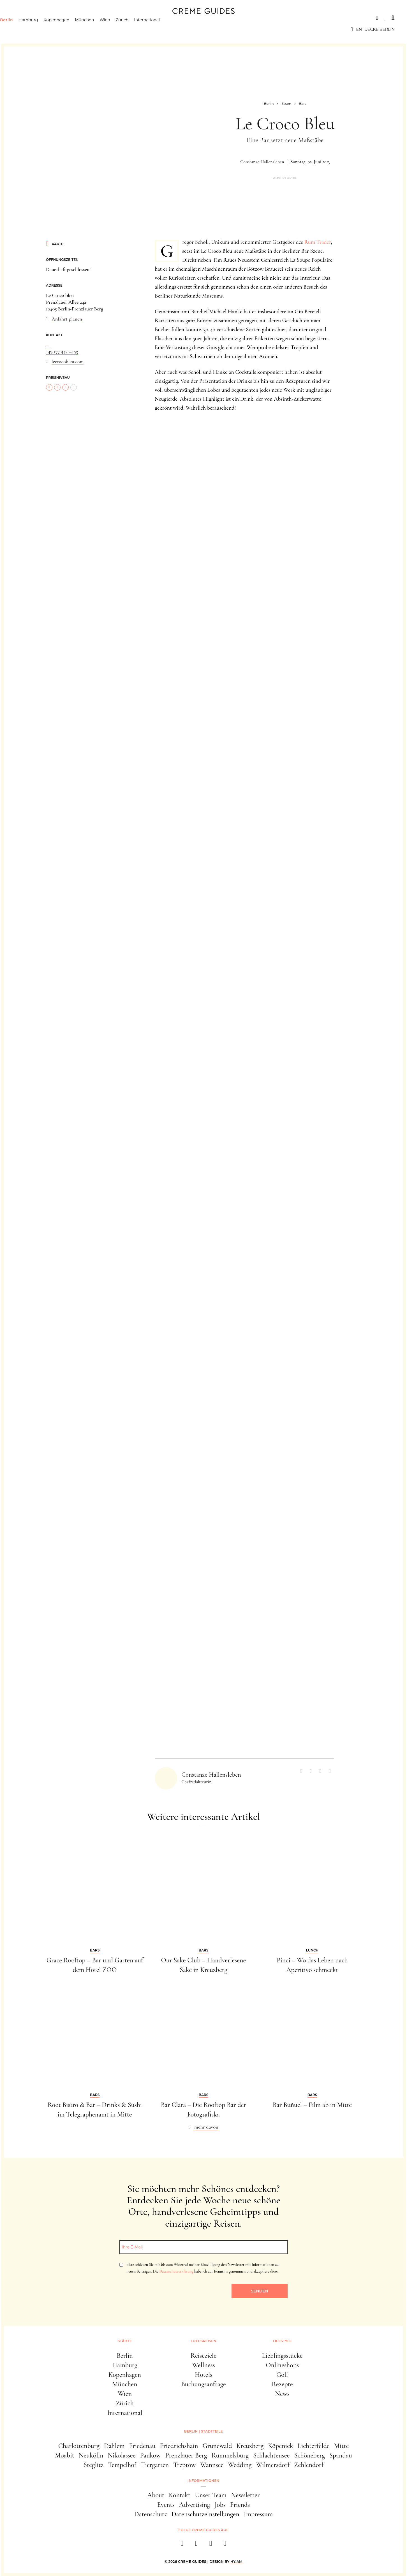  What do you see at coordinates (20, 17) in the screenshot?
I see `Städte` at bounding box center [20, 17].